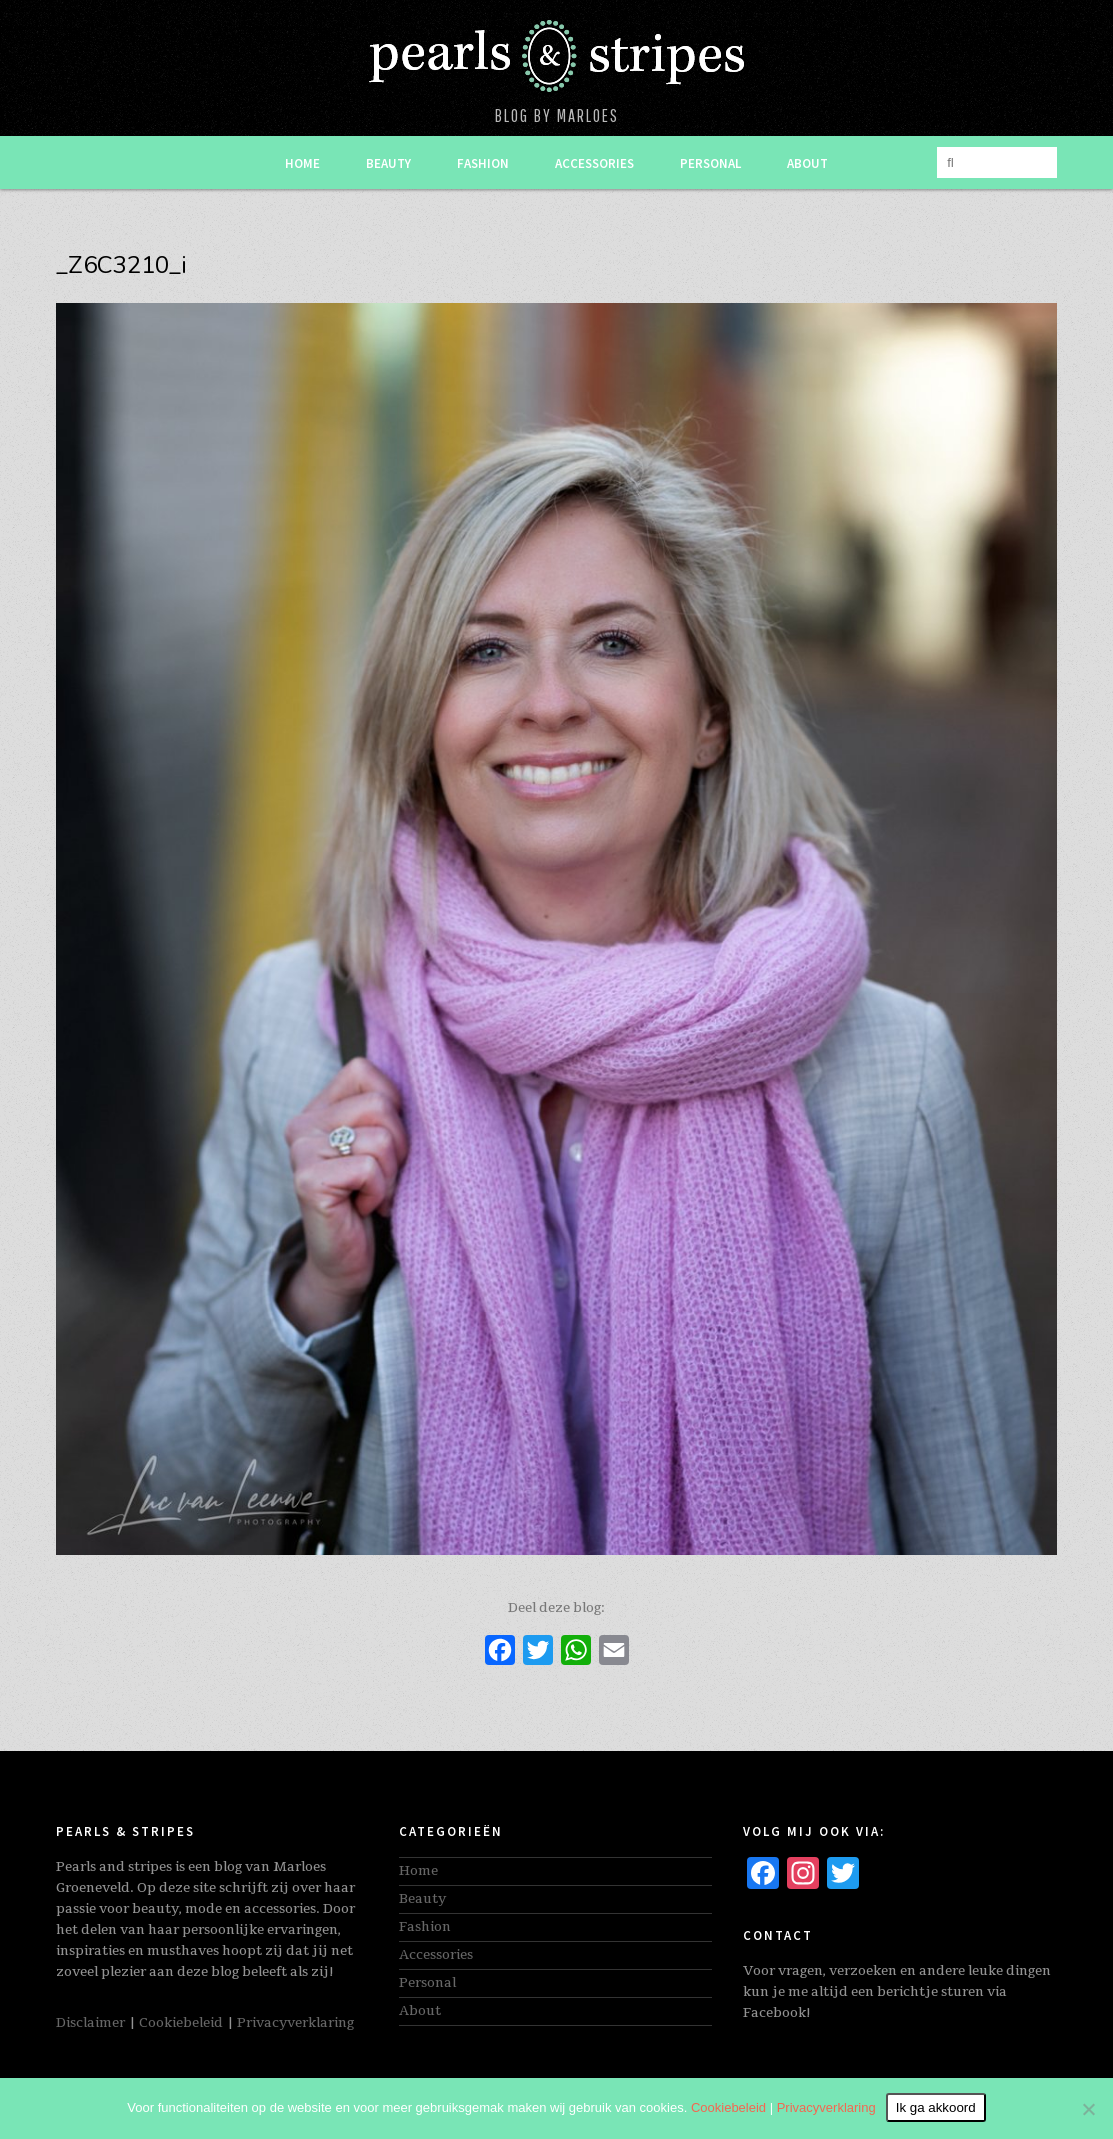  Describe the element at coordinates (483, 163) in the screenshot. I see `Fashion` at that location.